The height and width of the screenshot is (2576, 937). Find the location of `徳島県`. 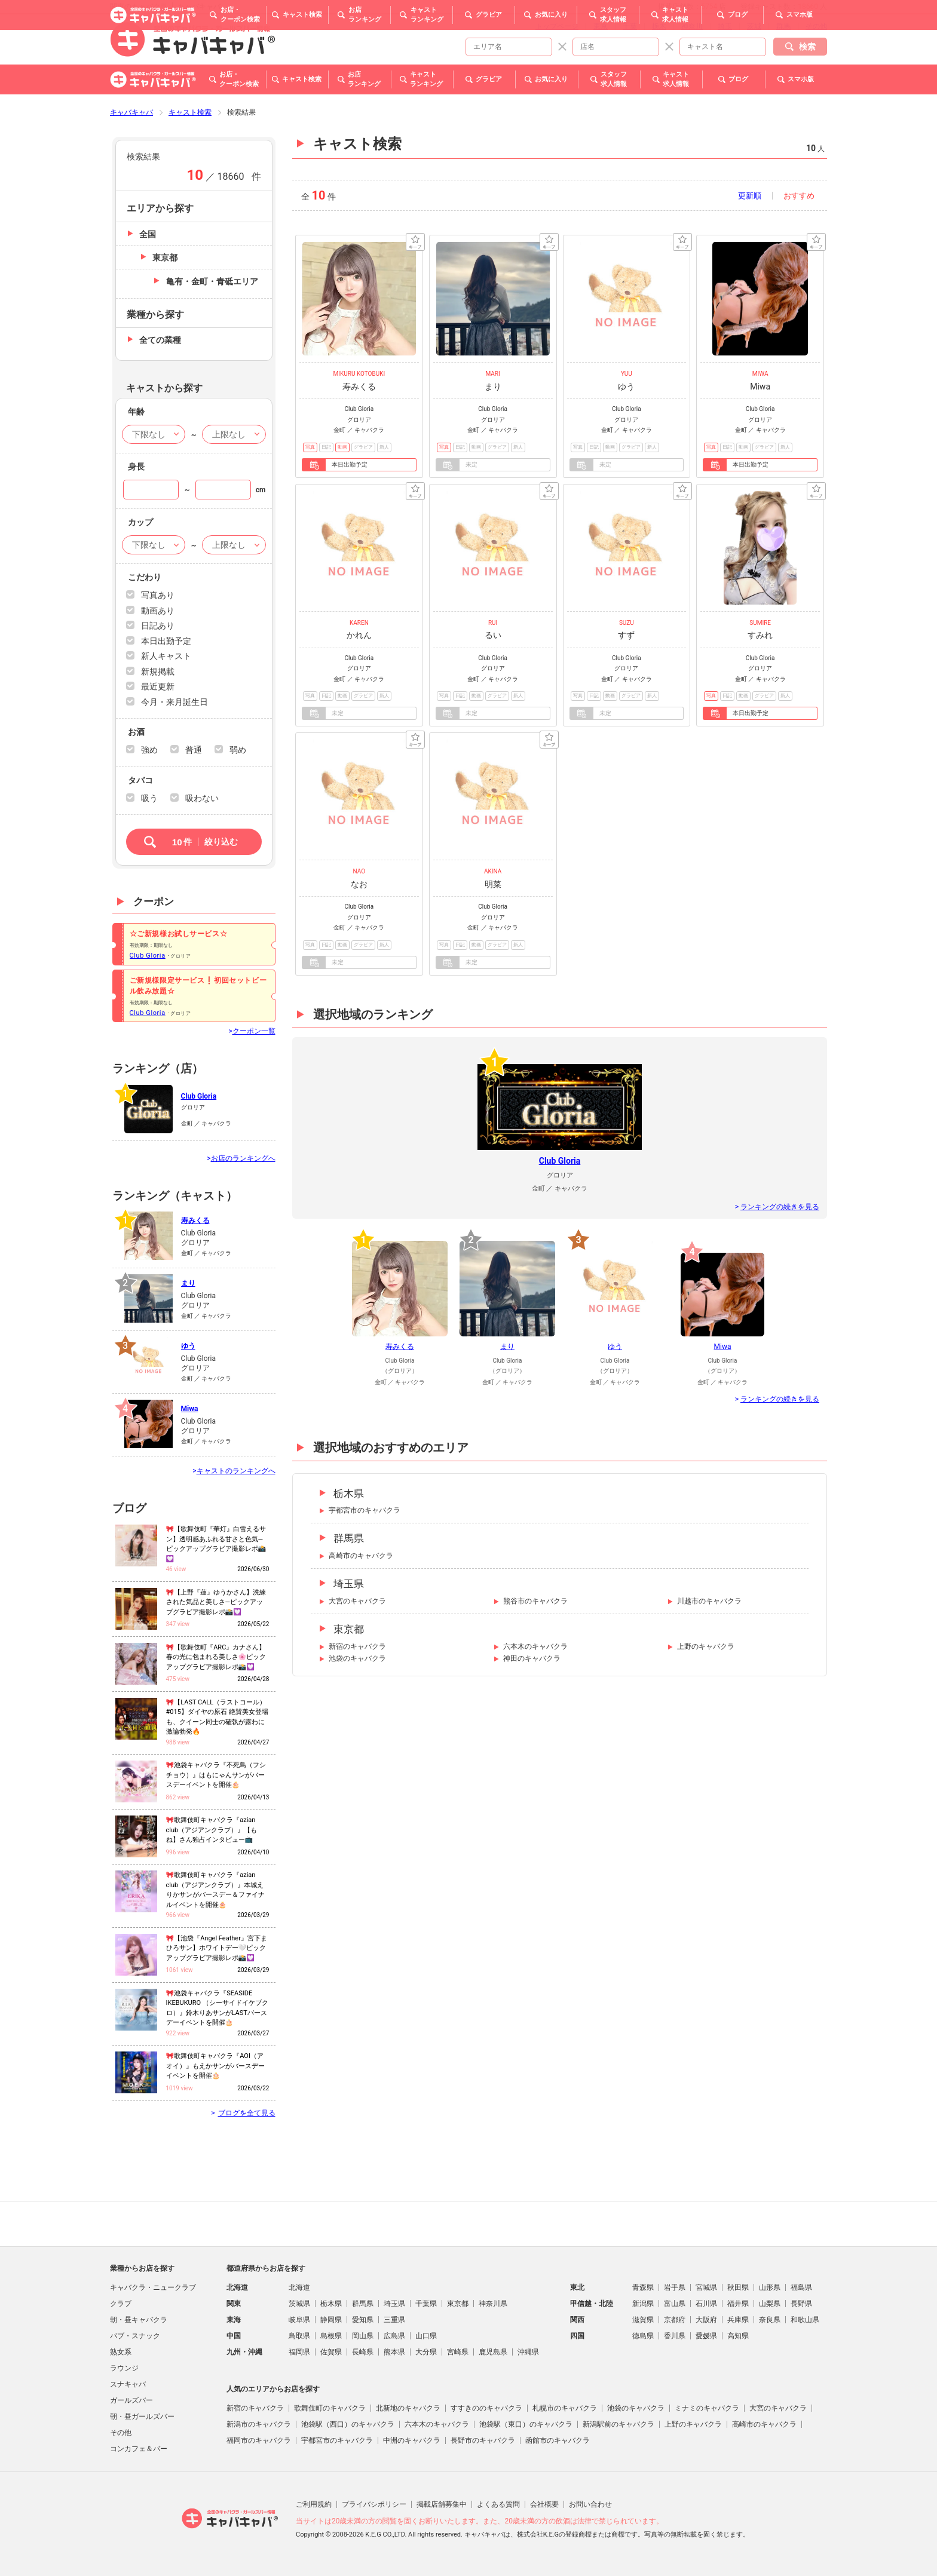

徳島県 is located at coordinates (643, 2336).